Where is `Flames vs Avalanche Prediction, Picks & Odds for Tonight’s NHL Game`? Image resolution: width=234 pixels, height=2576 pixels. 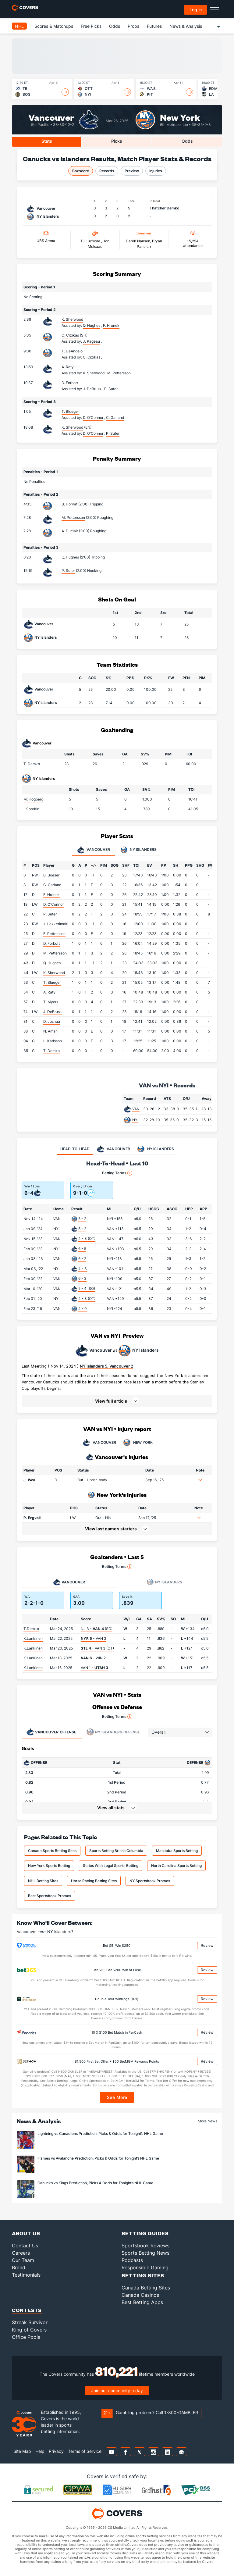
Flames vs Avalanche Prediction, Picks & Odds for Tonight’s NHL Game is located at coordinates (98, 2158).